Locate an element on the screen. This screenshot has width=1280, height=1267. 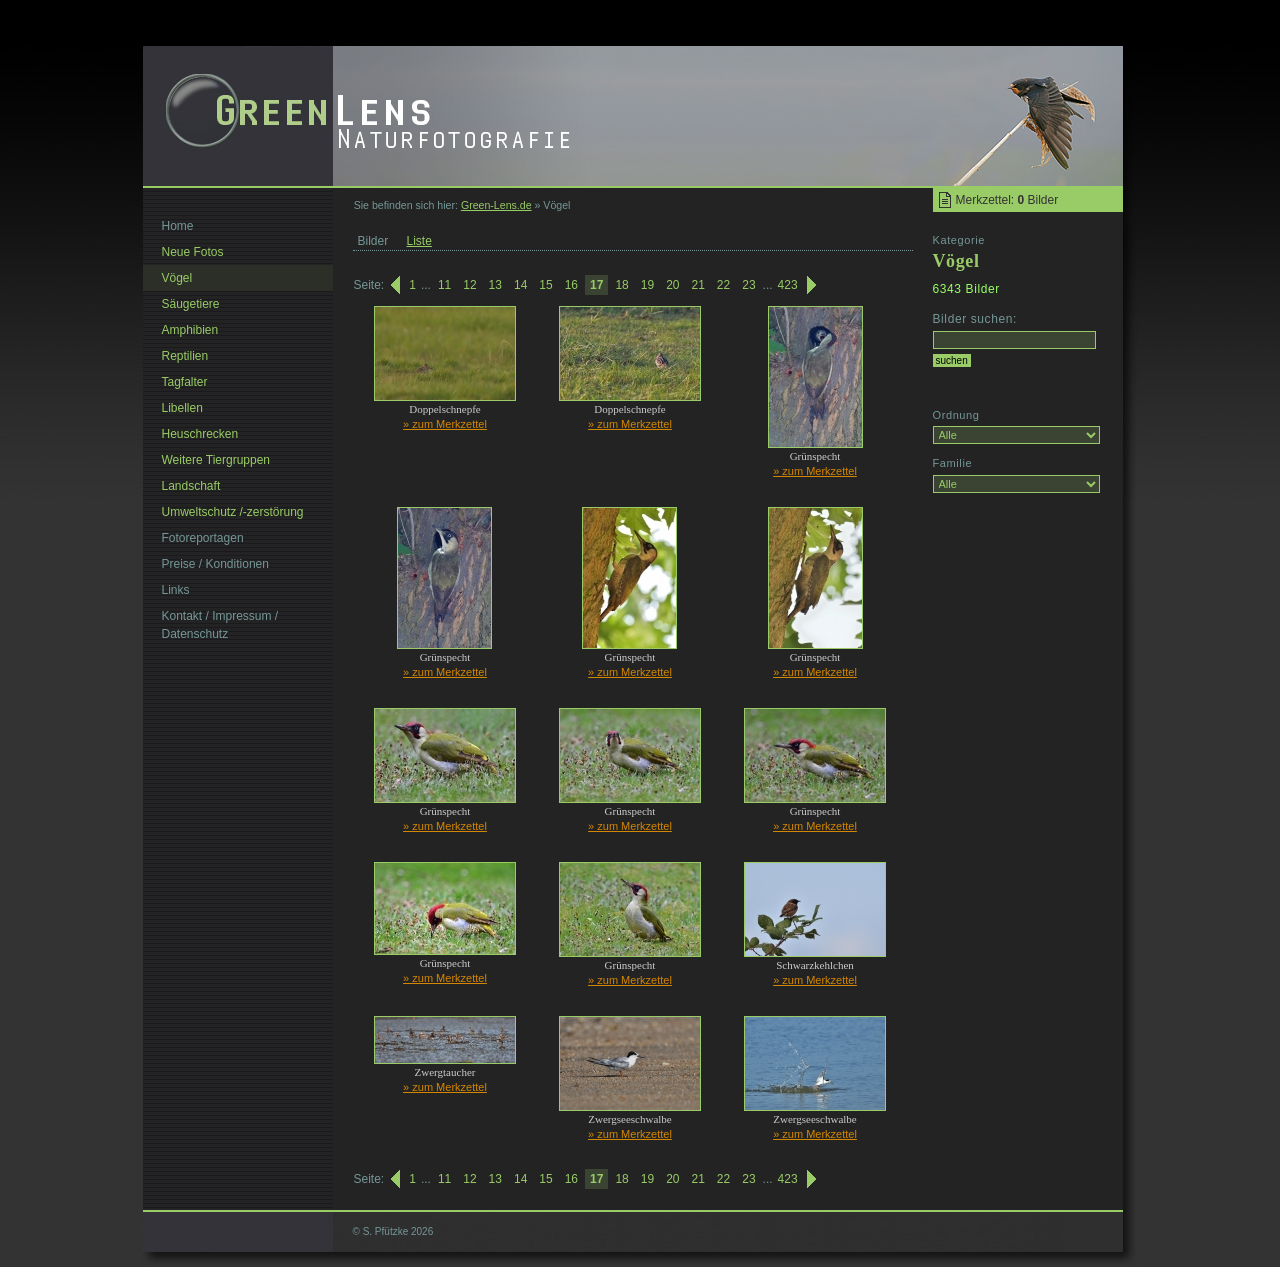
Tagfalter is located at coordinates (185, 382).